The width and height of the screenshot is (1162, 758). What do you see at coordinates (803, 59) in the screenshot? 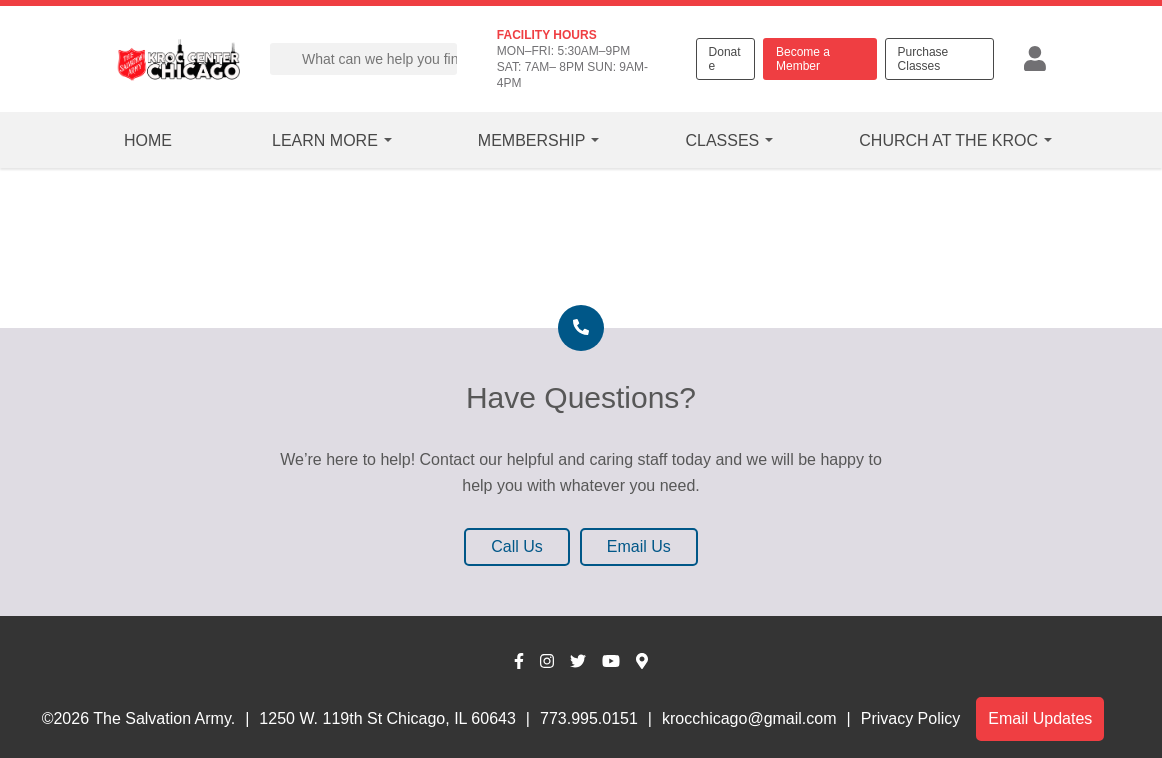
I see `Become a Member` at bounding box center [803, 59].